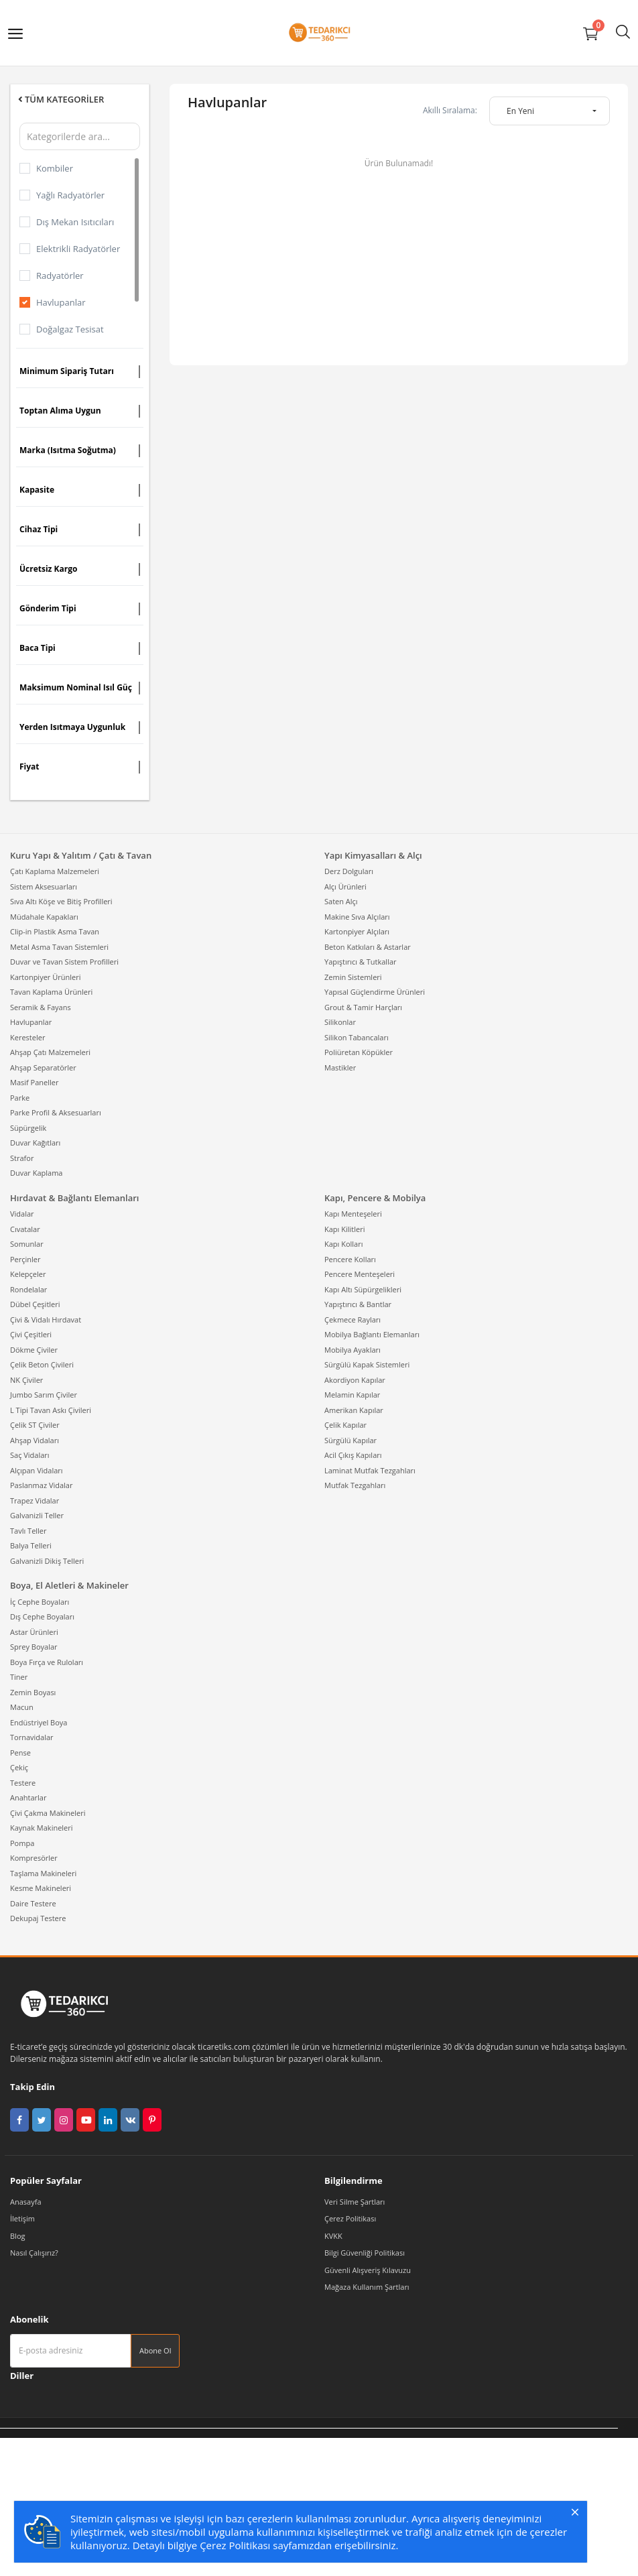 The width and height of the screenshot is (638, 2576). I want to click on Yapıştırıcı & Bantlar, so click(357, 1304).